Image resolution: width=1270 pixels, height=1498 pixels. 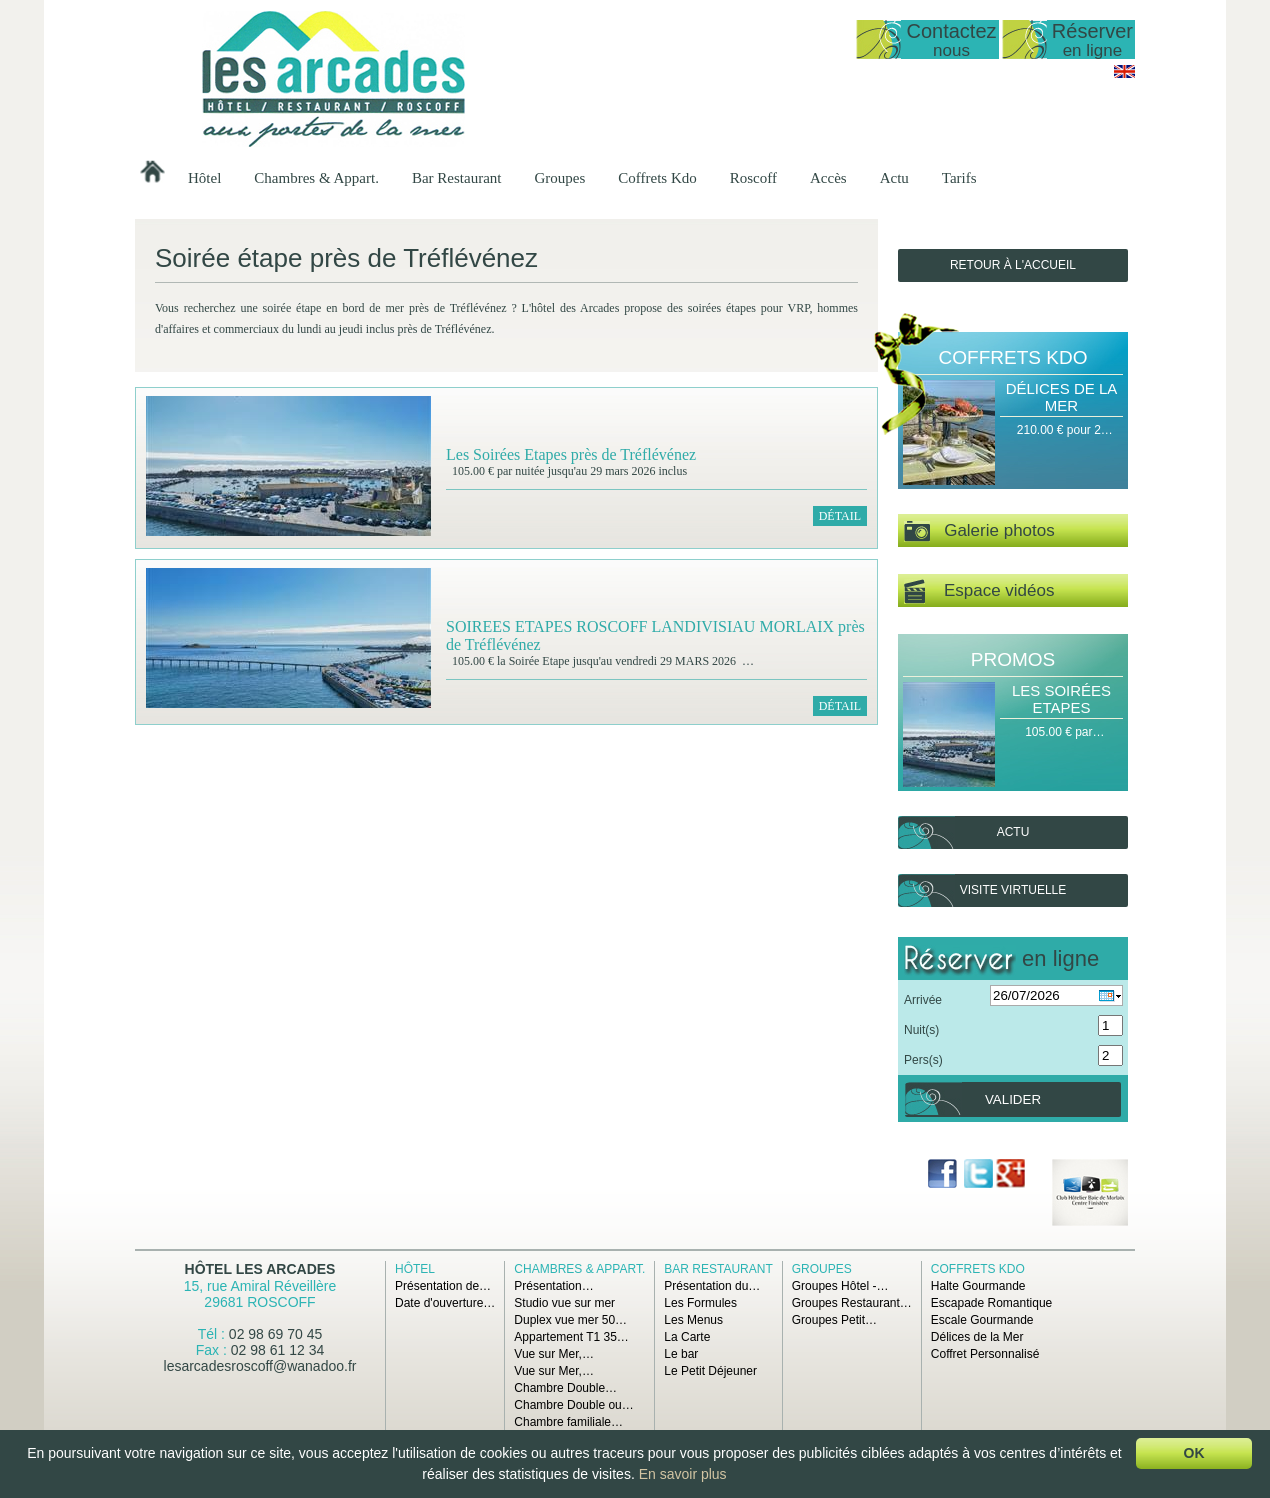 I want to click on Duplex vue mer 50…, so click(x=570, y=1320).